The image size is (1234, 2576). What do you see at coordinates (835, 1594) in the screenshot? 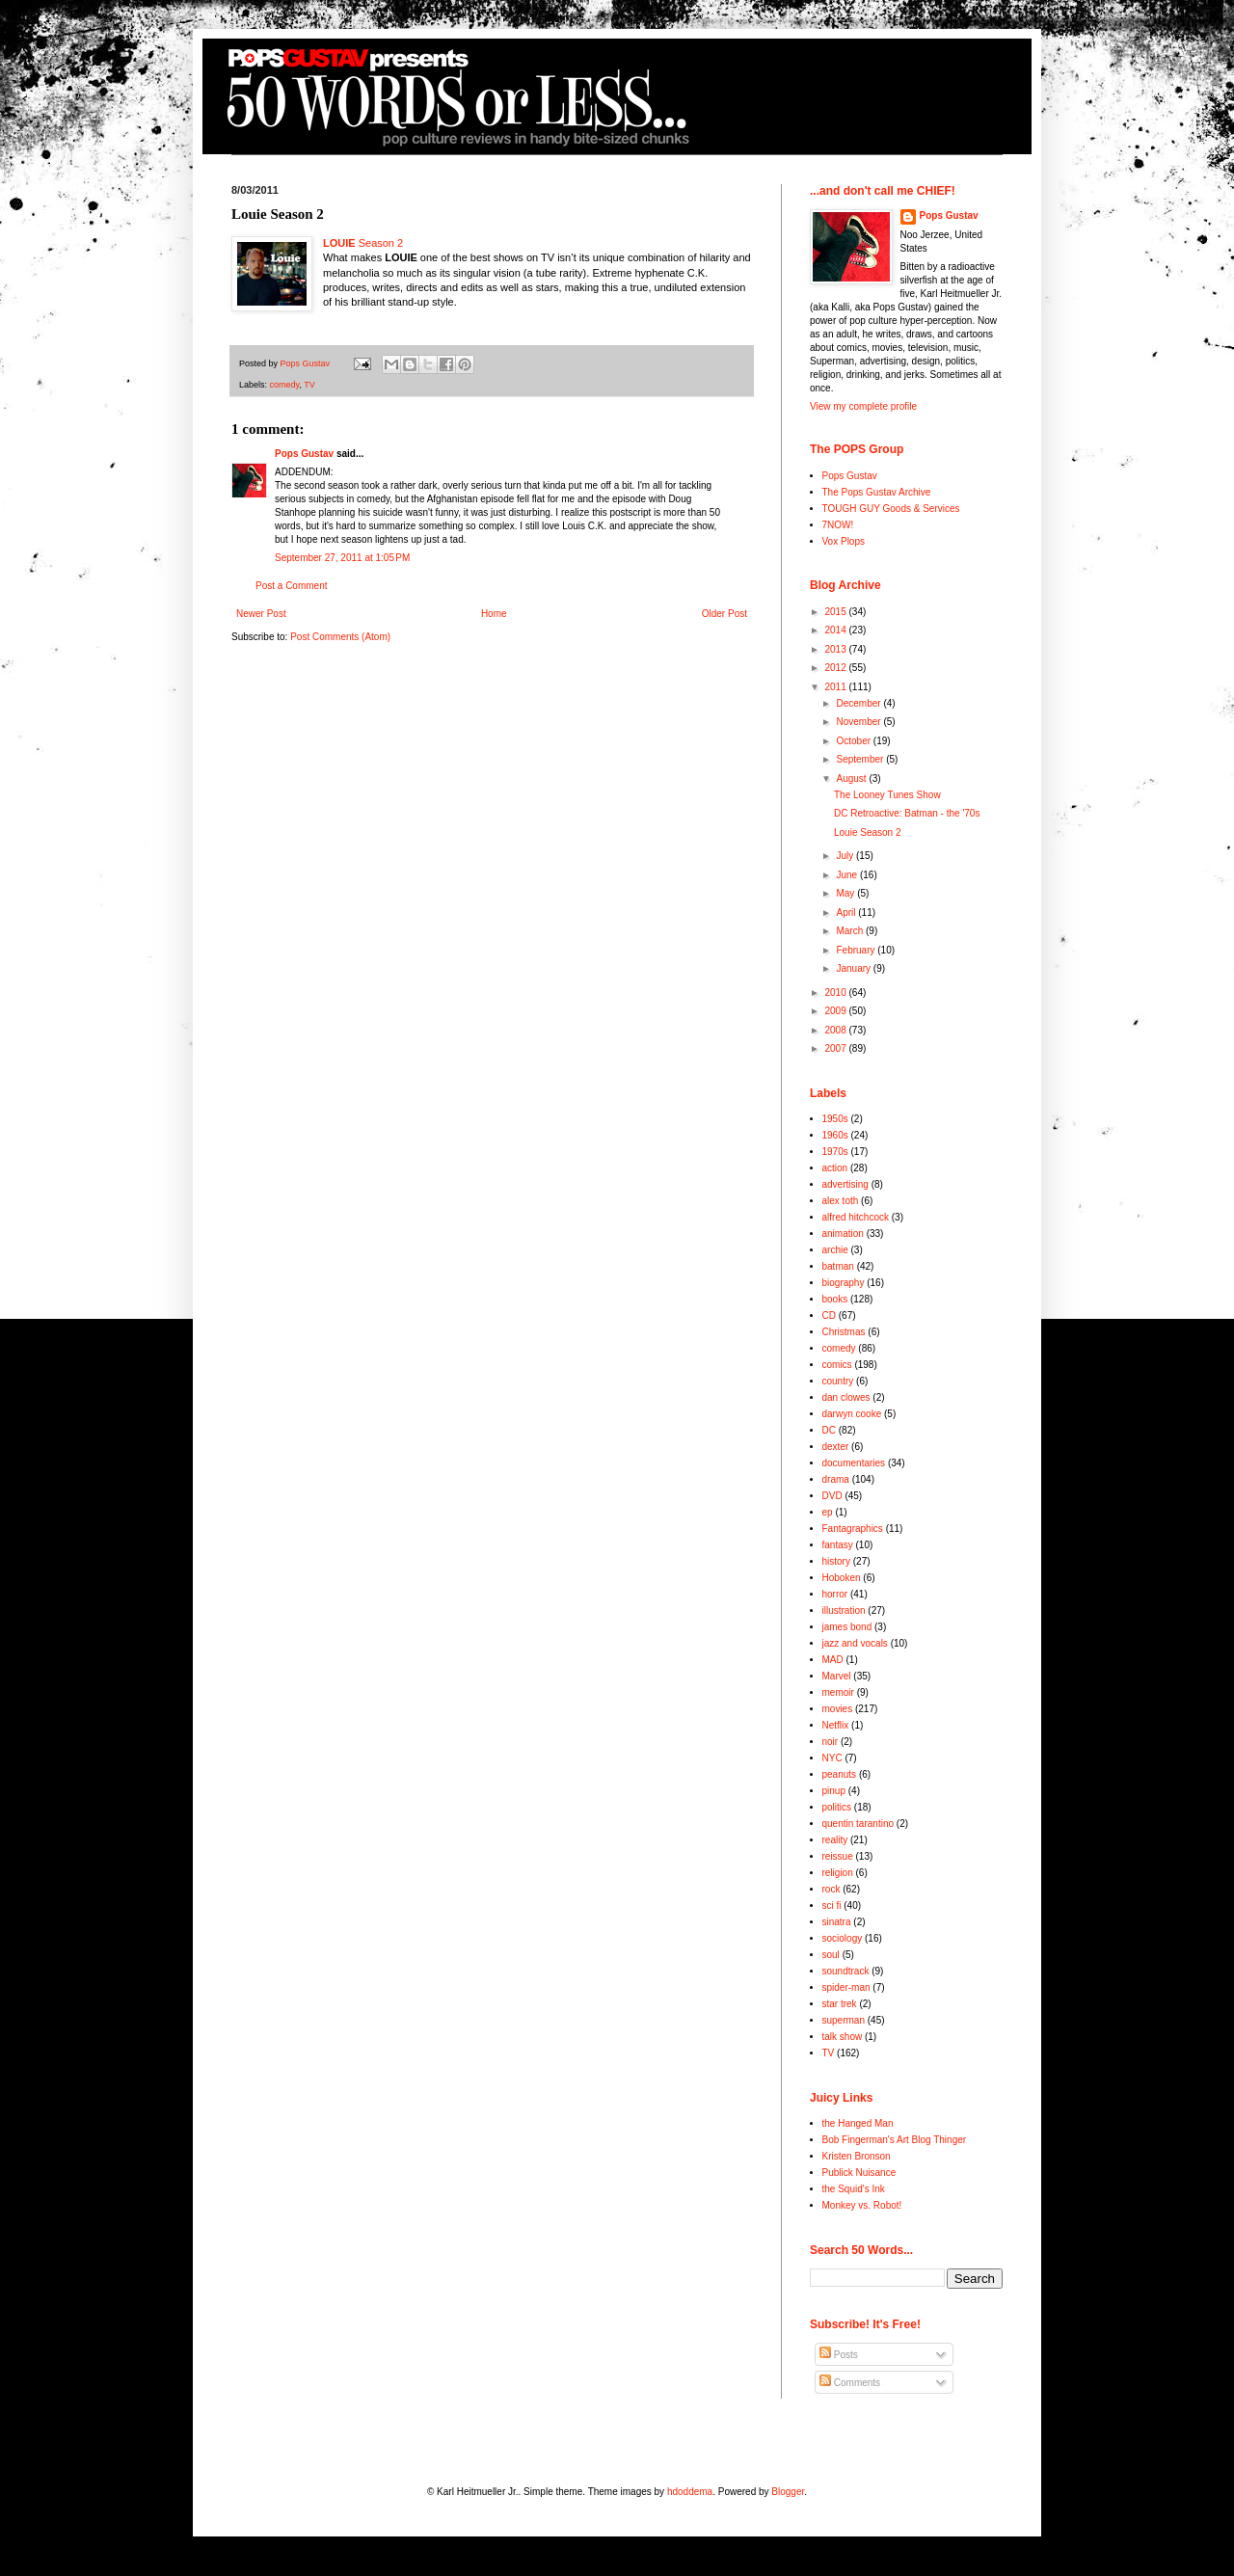
I see `horror` at bounding box center [835, 1594].